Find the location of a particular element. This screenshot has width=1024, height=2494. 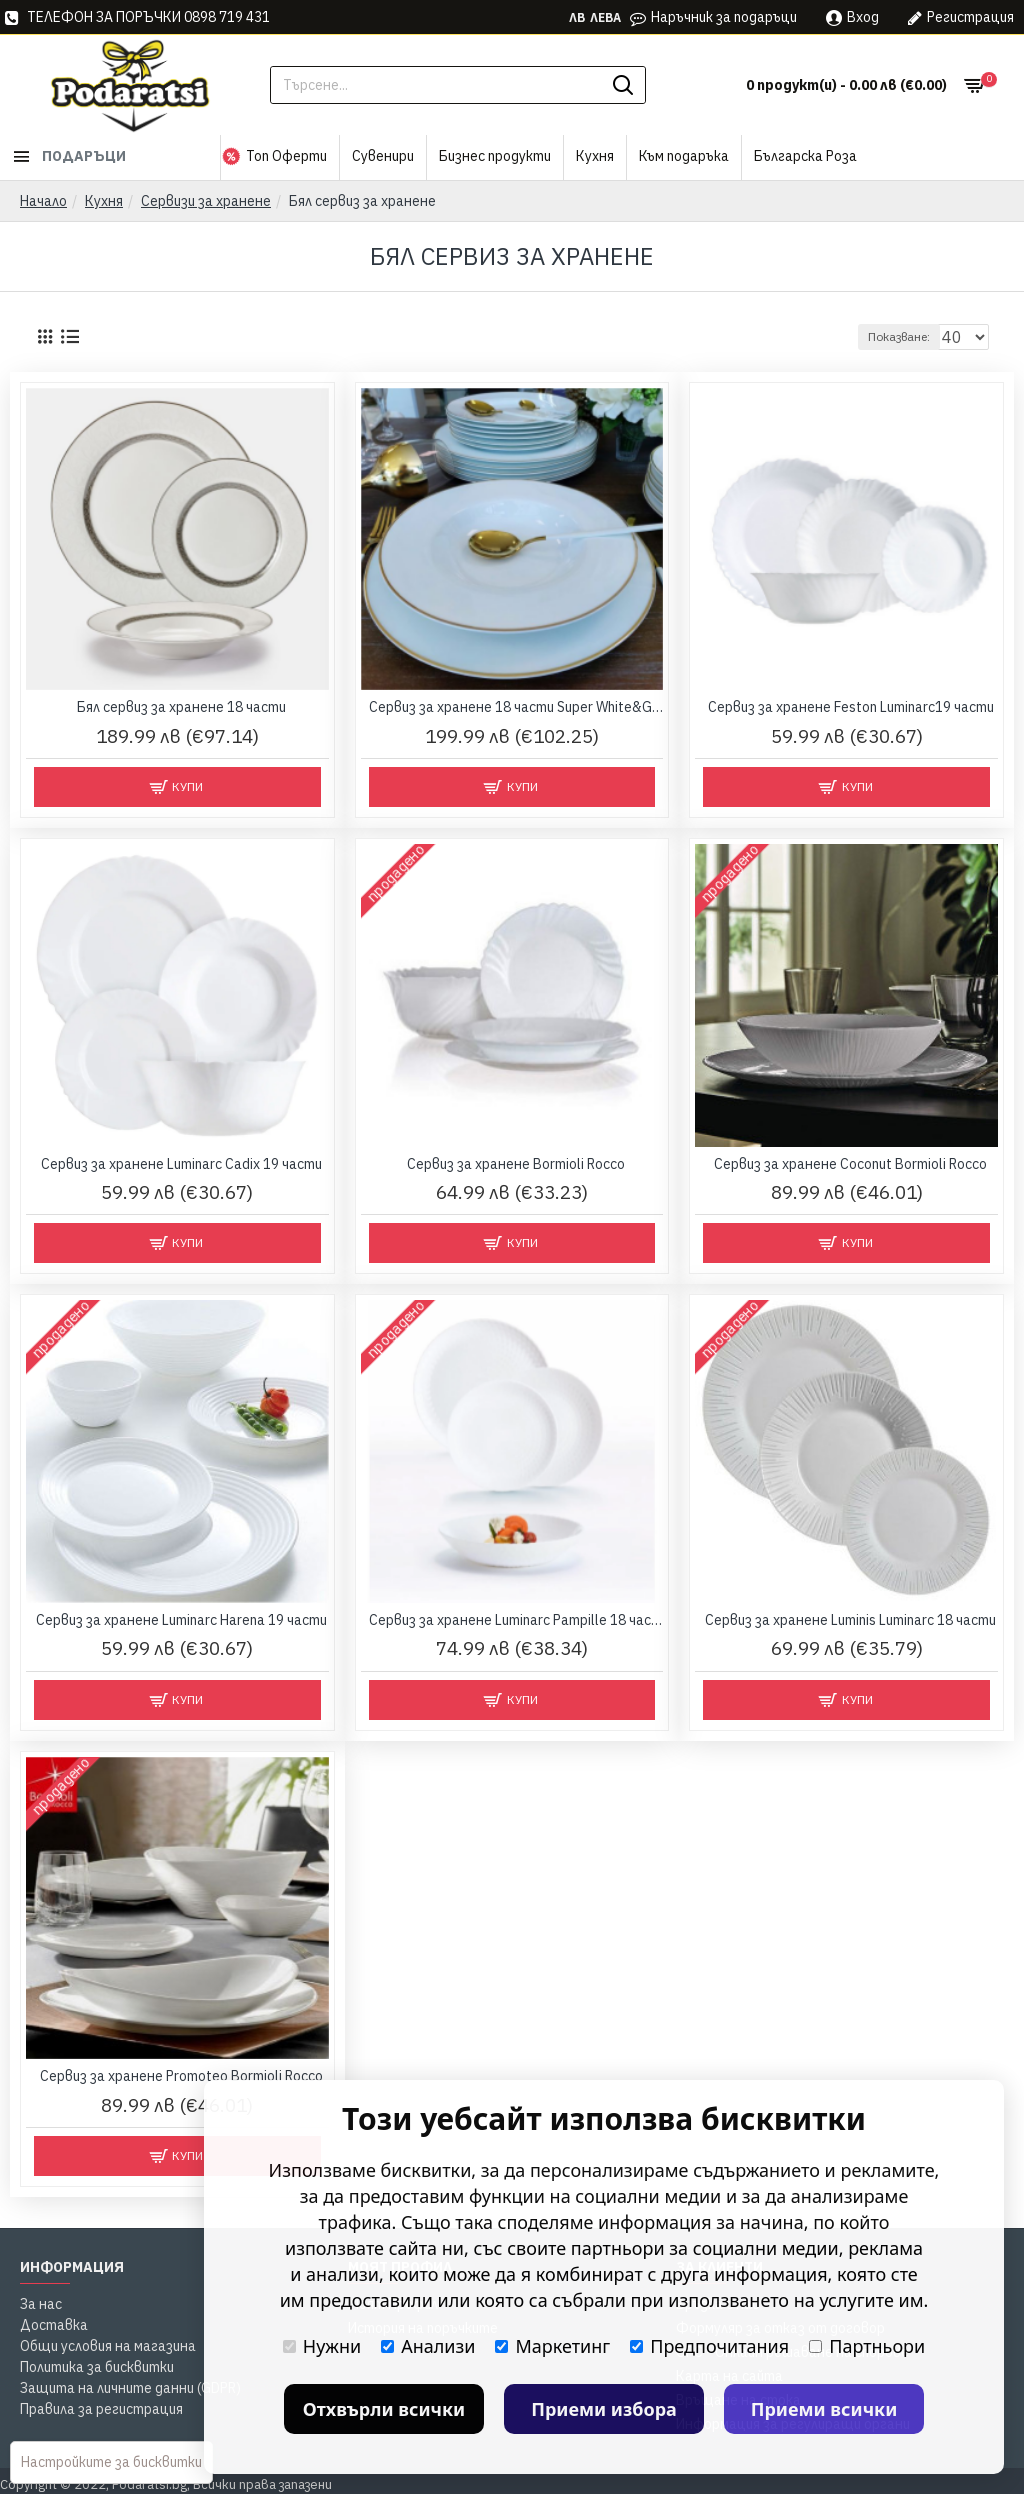

Показване: is located at coordinates (908, 336).